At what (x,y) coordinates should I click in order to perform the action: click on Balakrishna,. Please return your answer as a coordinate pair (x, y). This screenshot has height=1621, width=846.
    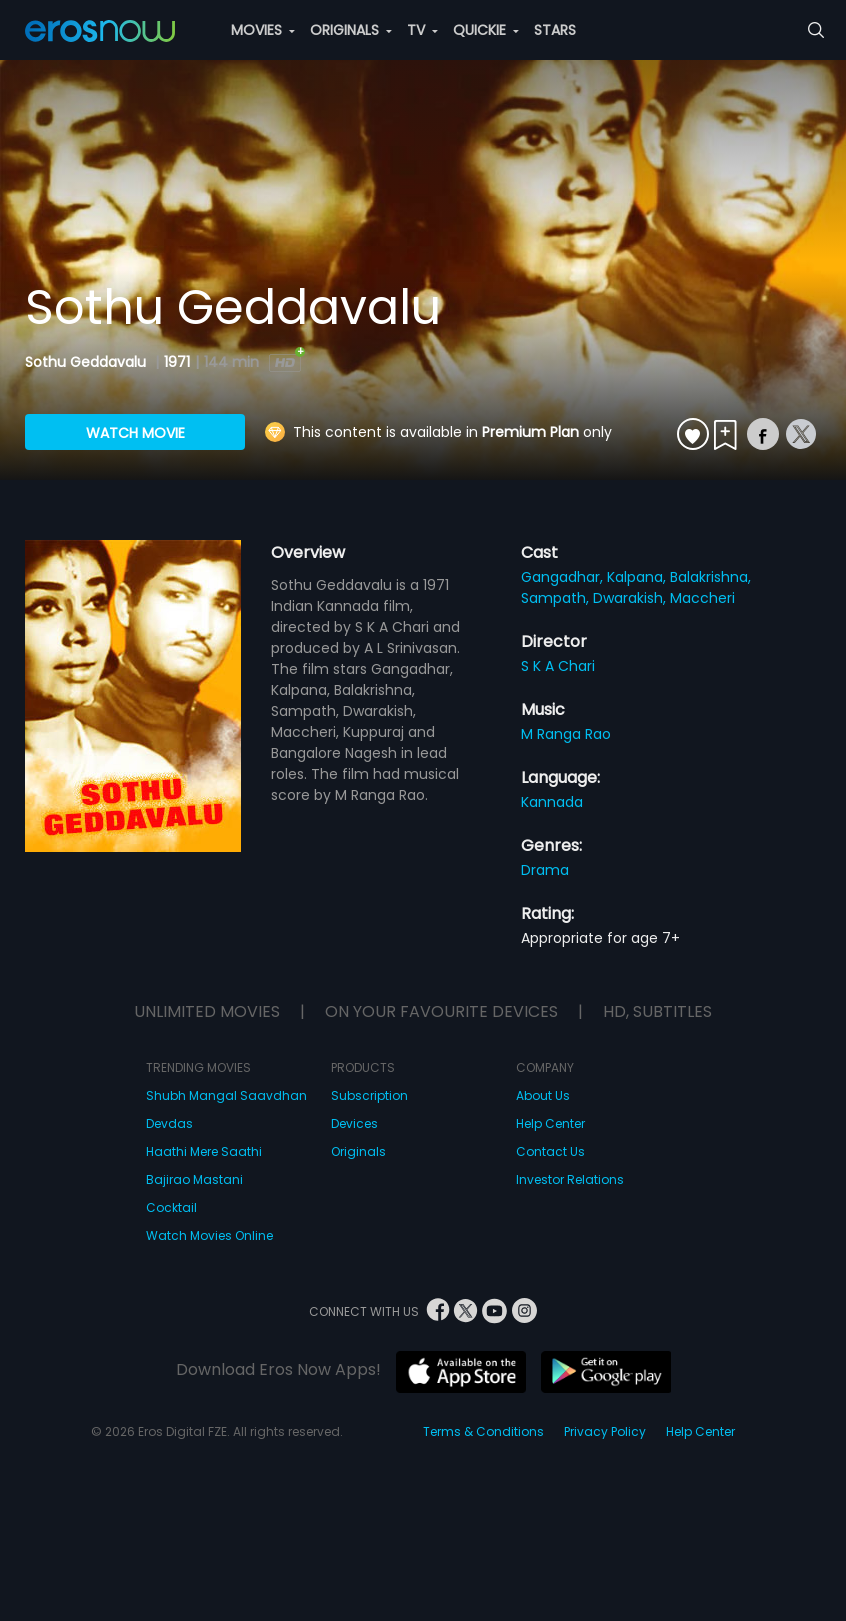
    Looking at the image, I should click on (710, 577).